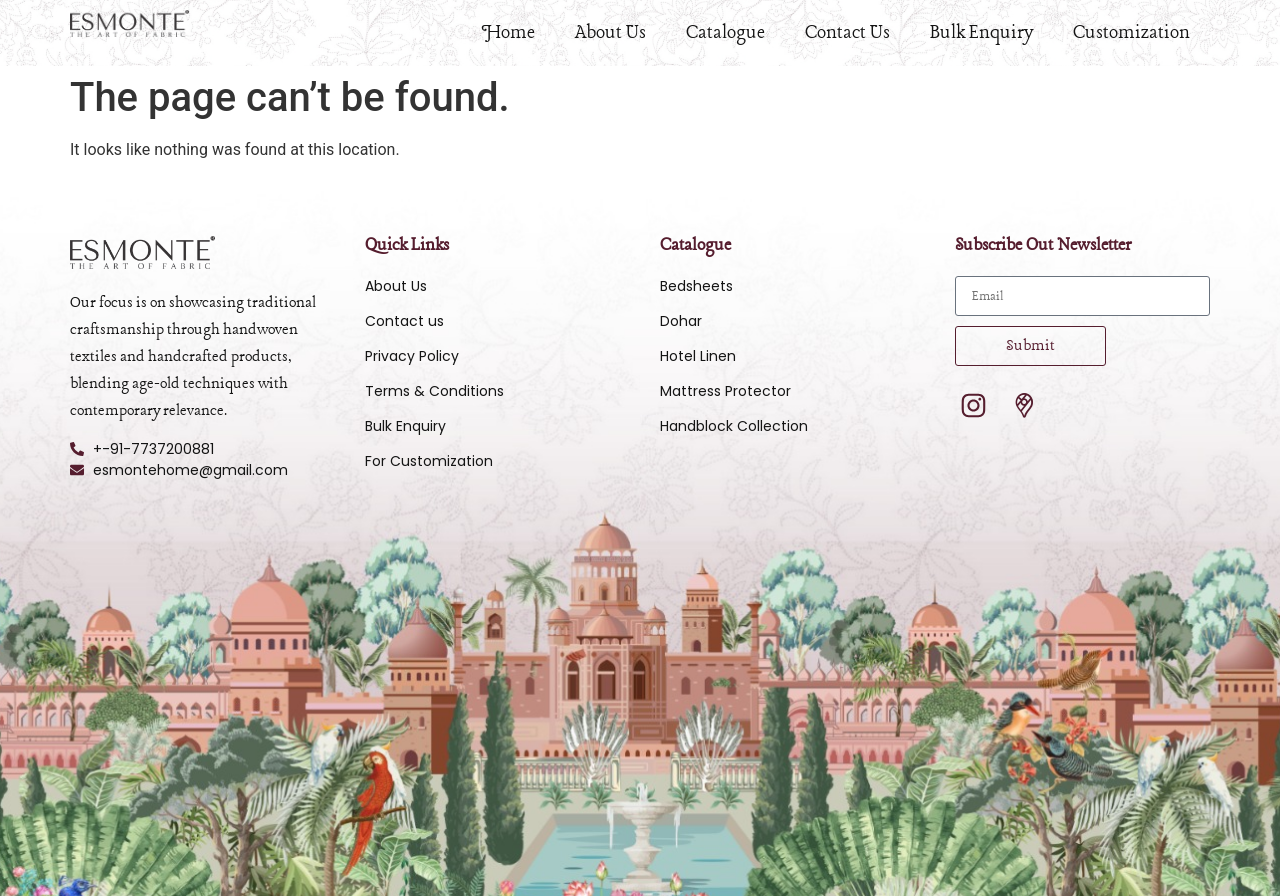 Image resolution: width=1280 pixels, height=896 pixels. What do you see at coordinates (508, 33) in the screenshot?
I see `Home` at bounding box center [508, 33].